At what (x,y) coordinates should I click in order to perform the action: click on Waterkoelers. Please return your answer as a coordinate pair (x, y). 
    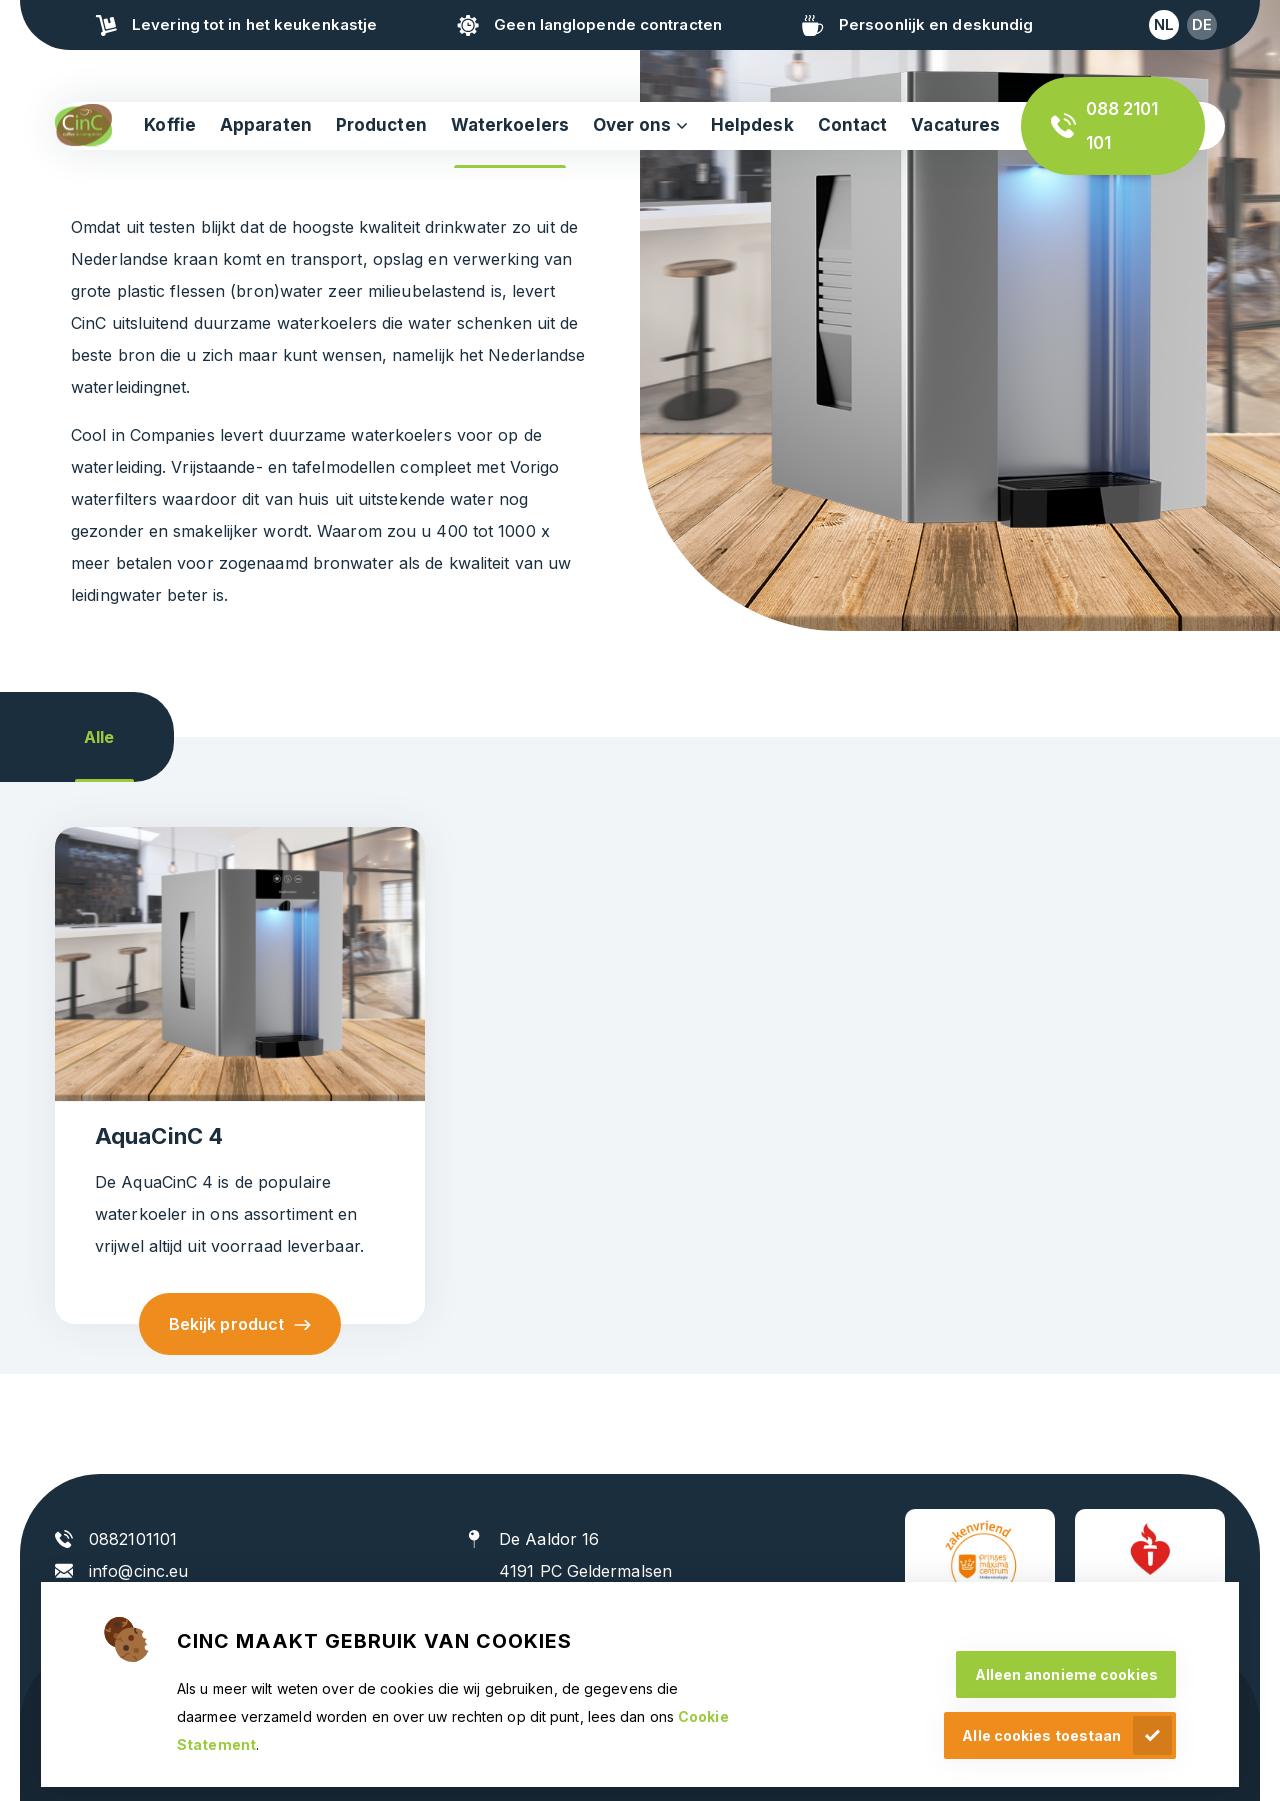
    Looking at the image, I should click on (510, 125).